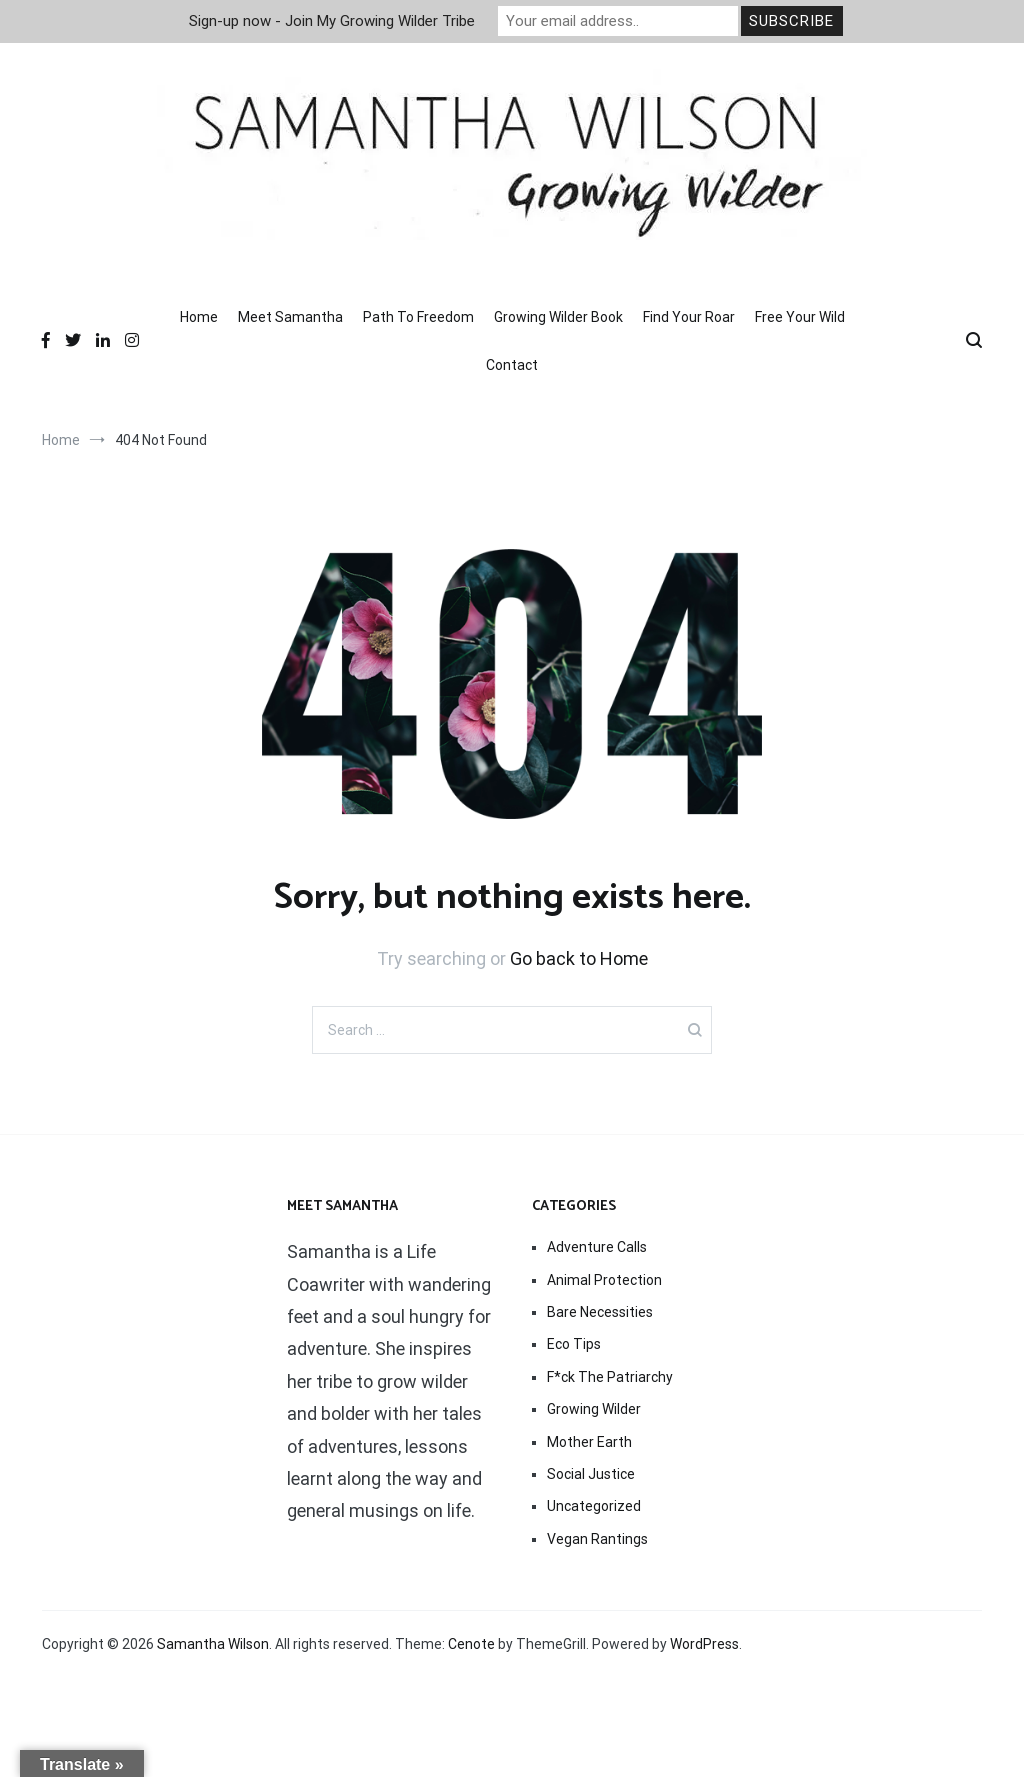 This screenshot has height=1777, width=1024. Describe the element at coordinates (594, 1409) in the screenshot. I see `Growing Wilder` at that location.